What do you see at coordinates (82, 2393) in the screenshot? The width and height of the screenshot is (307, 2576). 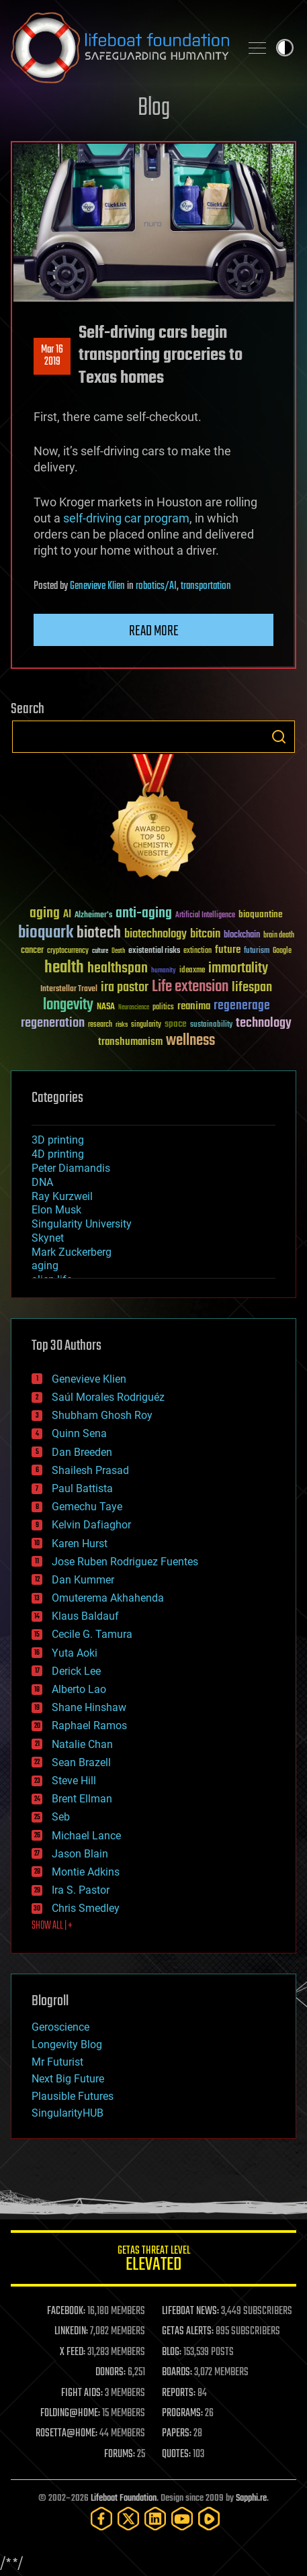 I see `FIGHT AIDS:` at bounding box center [82, 2393].